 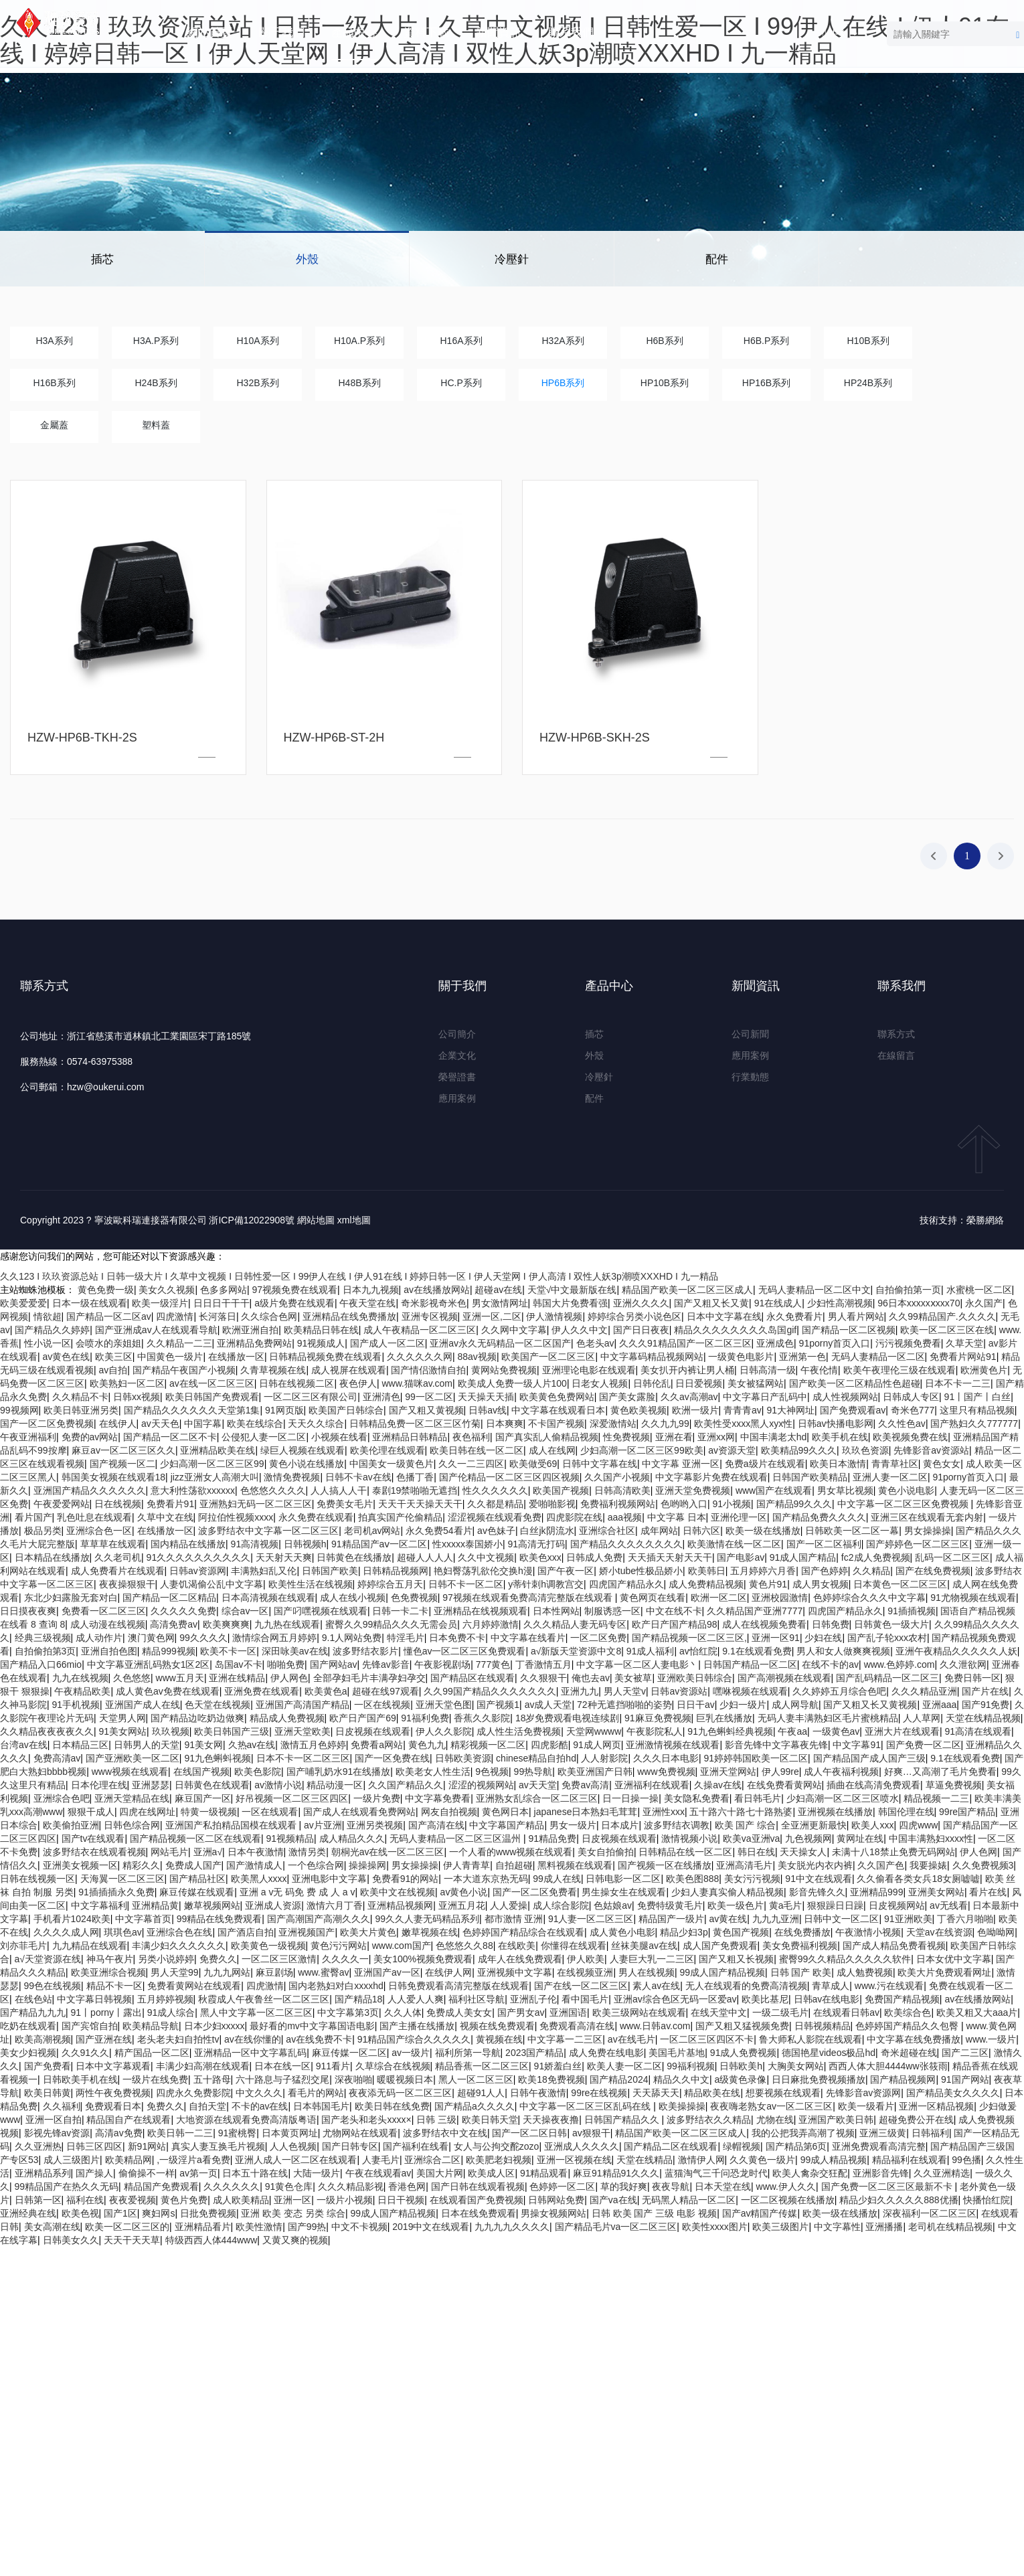 What do you see at coordinates (977, 1731) in the screenshot?
I see `91高清在线观看` at bounding box center [977, 1731].